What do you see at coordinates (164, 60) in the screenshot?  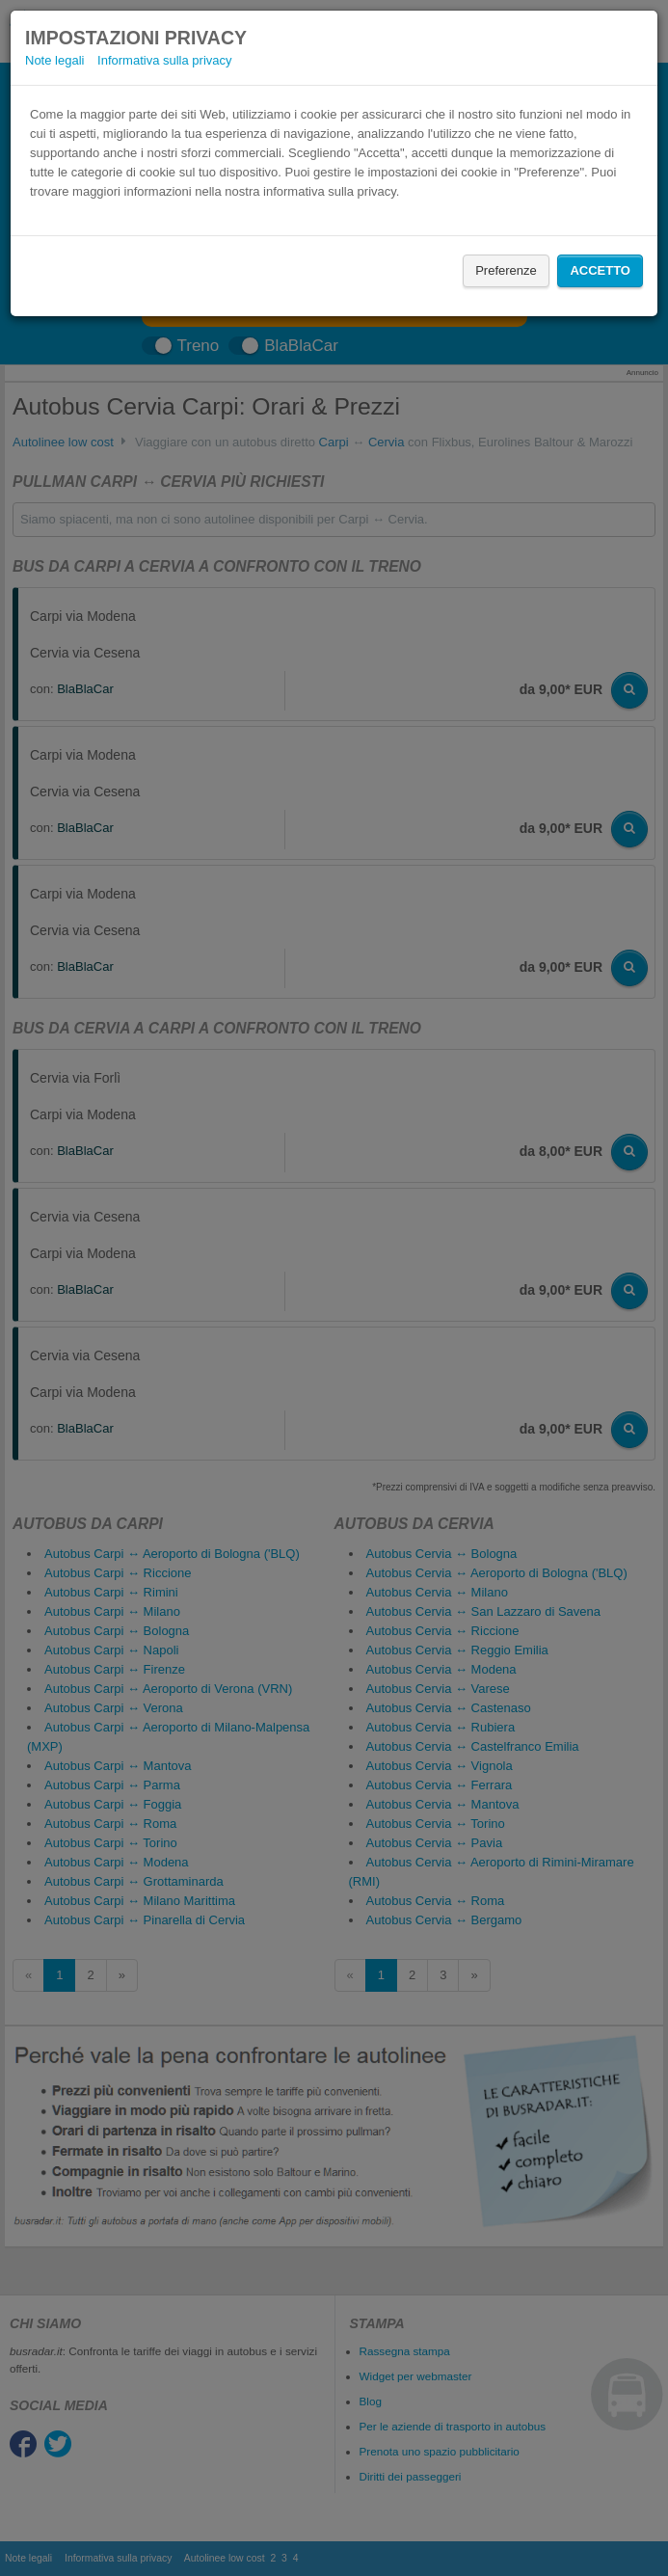 I see `Informativa sulla privacy` at bounding box center [164, 60].